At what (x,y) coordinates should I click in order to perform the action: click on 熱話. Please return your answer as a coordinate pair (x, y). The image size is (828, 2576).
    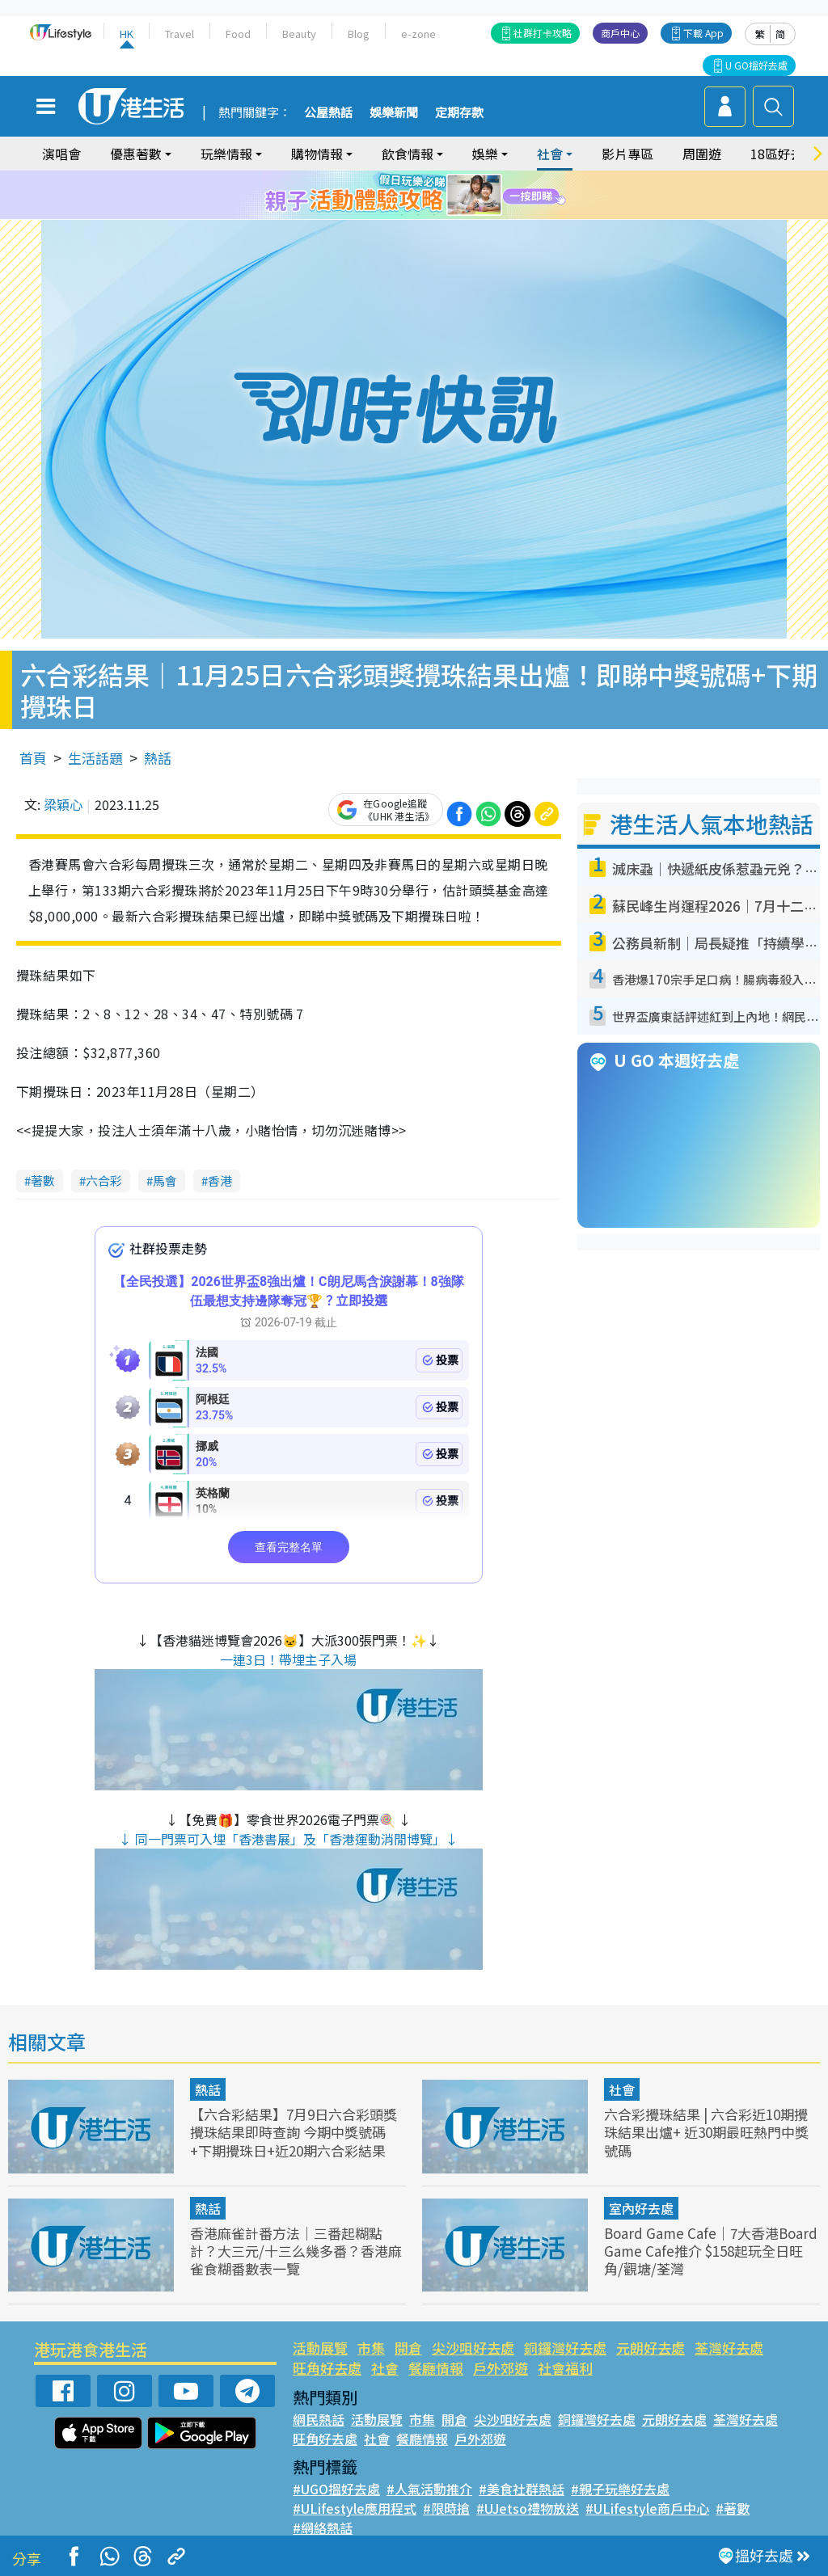
    Looking at the image, I should click on (157, 758).